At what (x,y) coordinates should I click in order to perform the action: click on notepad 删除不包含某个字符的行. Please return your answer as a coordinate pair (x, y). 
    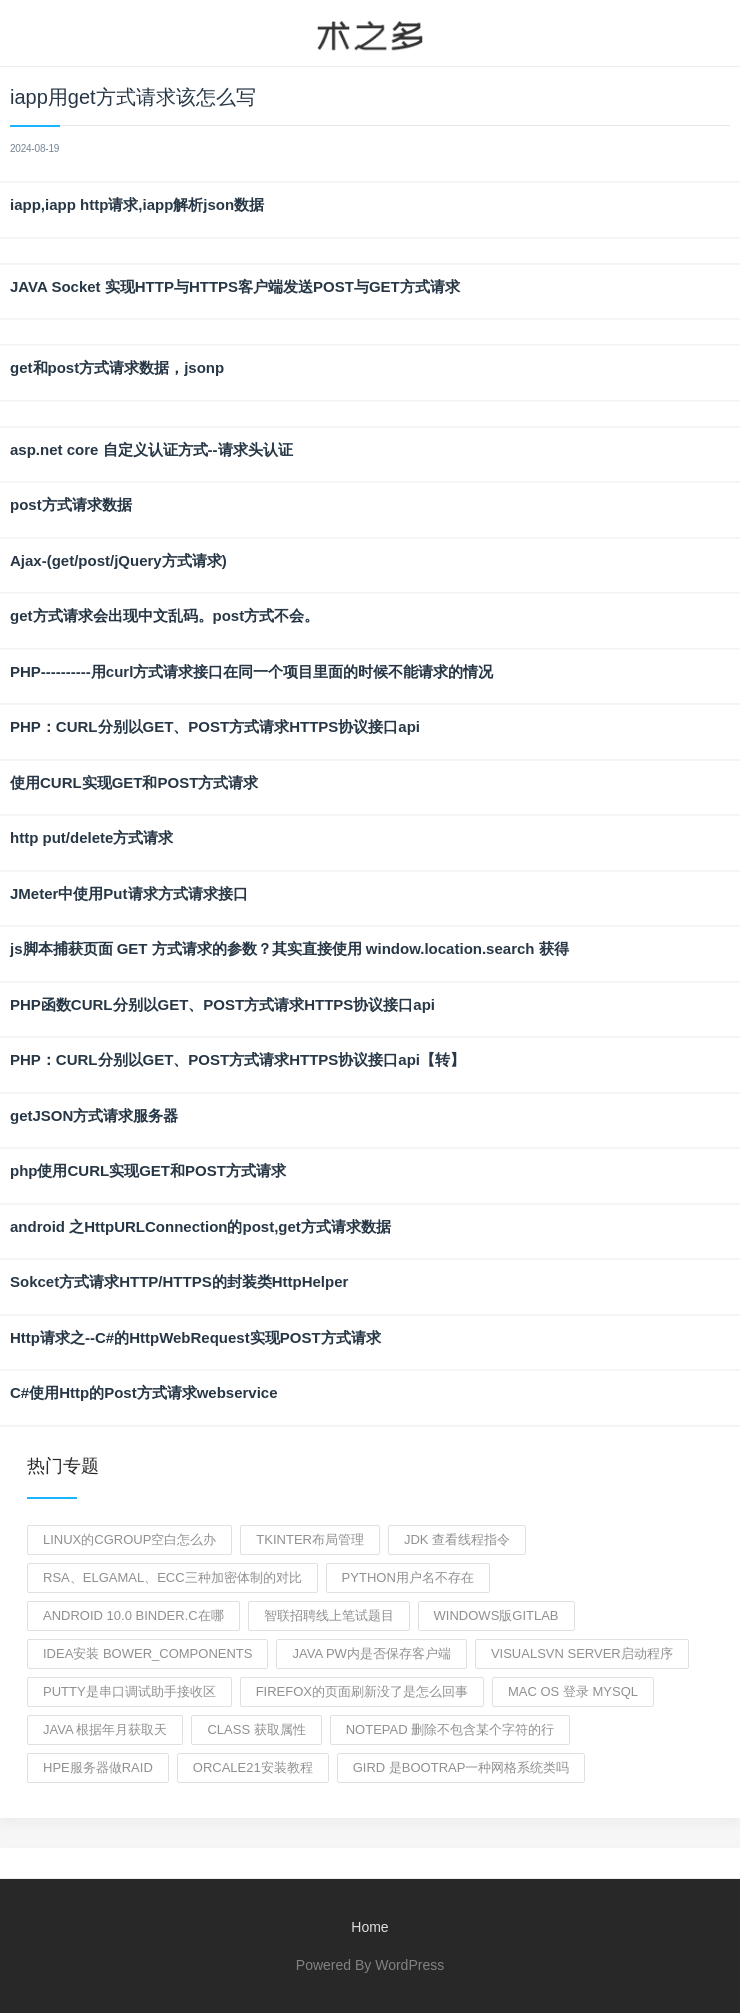
    Looking at the image, I should click on (450, 1729).